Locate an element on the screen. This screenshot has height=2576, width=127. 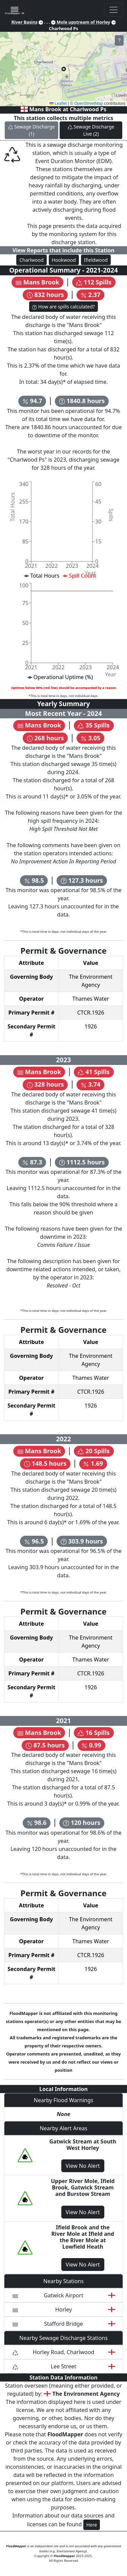
[Toggle navigation] is located at coordinates (113, 10).